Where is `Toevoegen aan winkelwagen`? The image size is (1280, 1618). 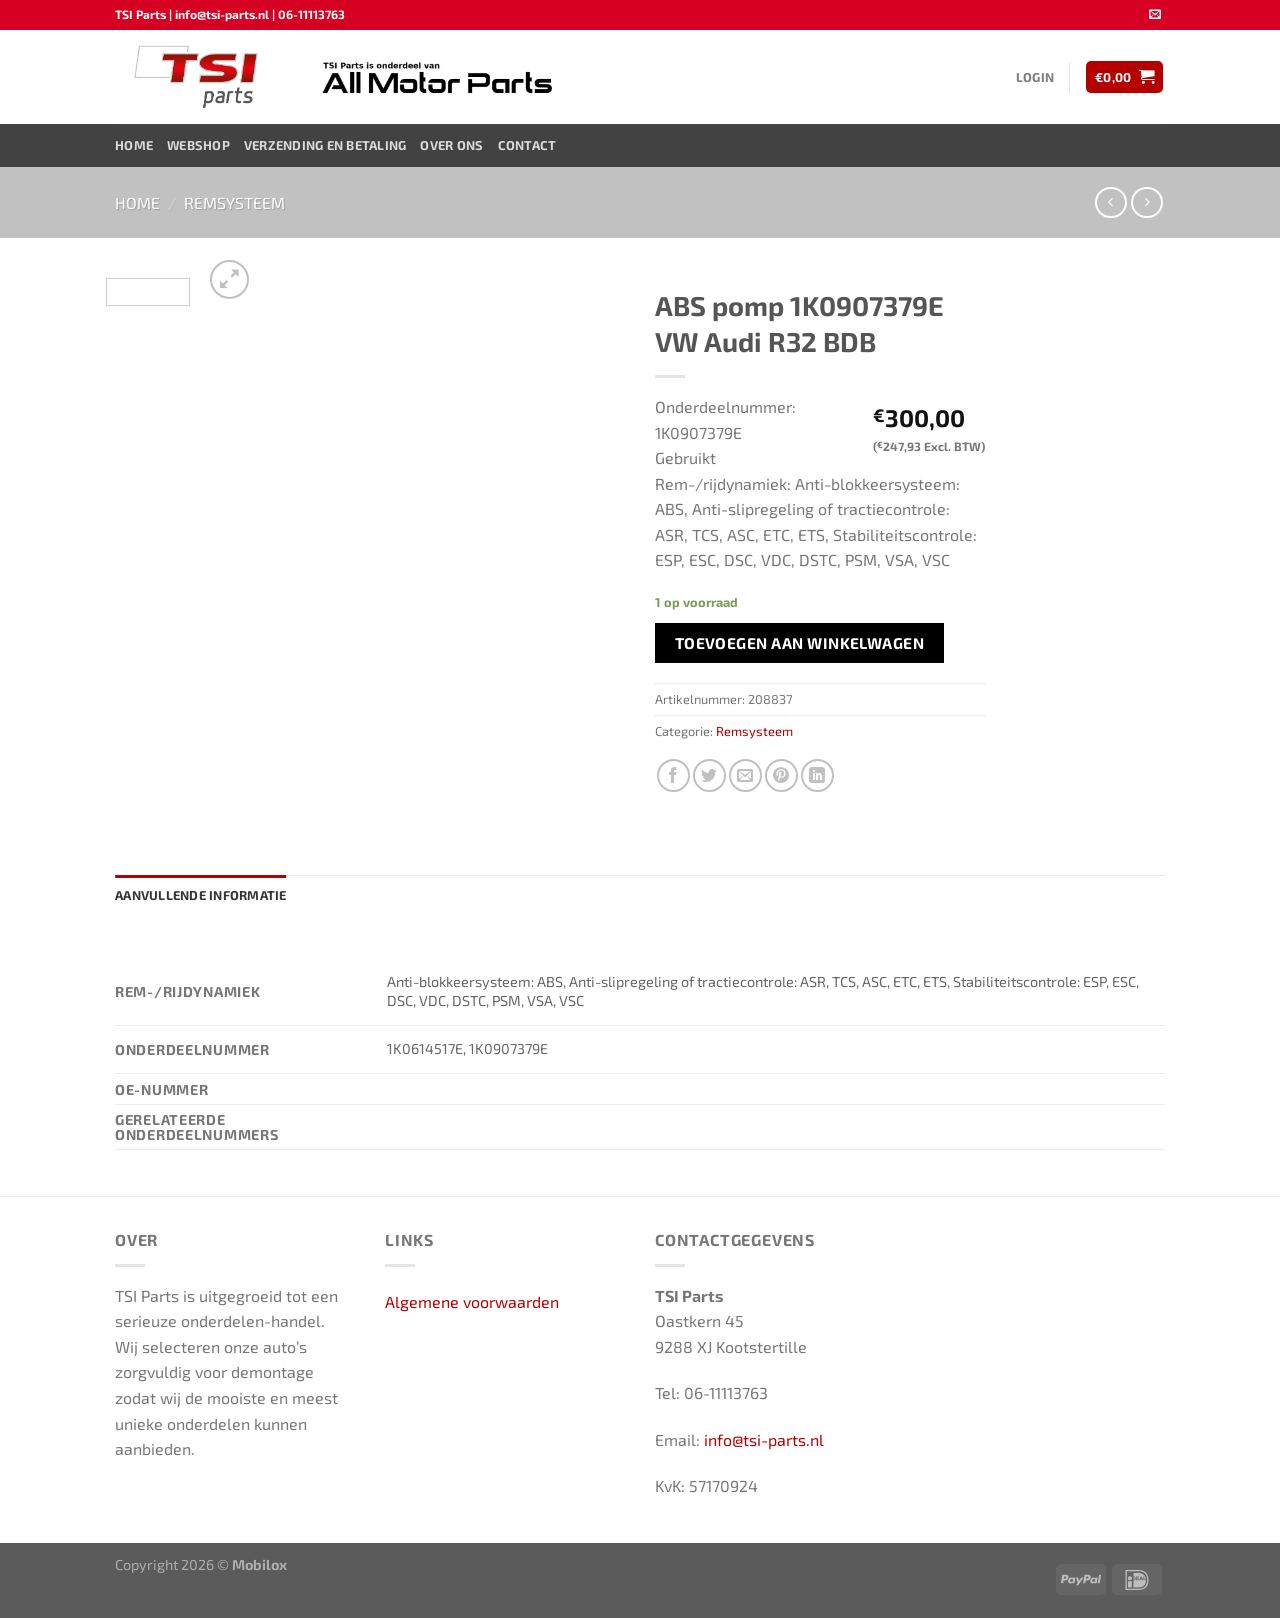 Toevoegen aan winkelwagen is located at coordinates (800, 642).